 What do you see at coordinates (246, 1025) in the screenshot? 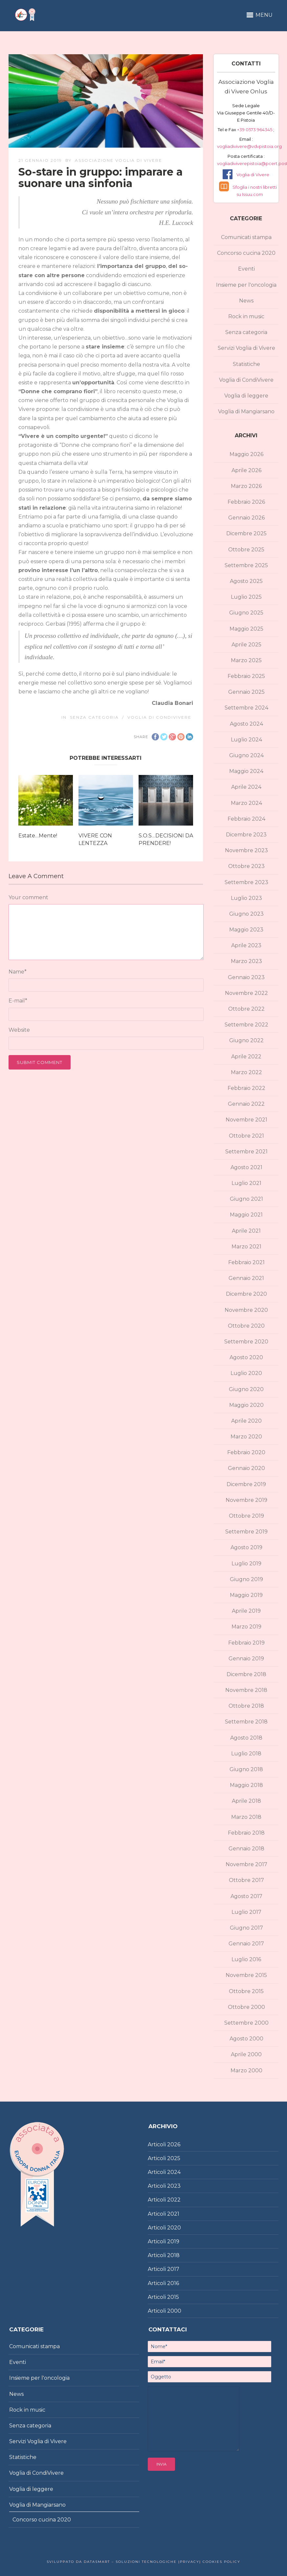
I see `Settembre 2022` at bounding box center [246, 1025].